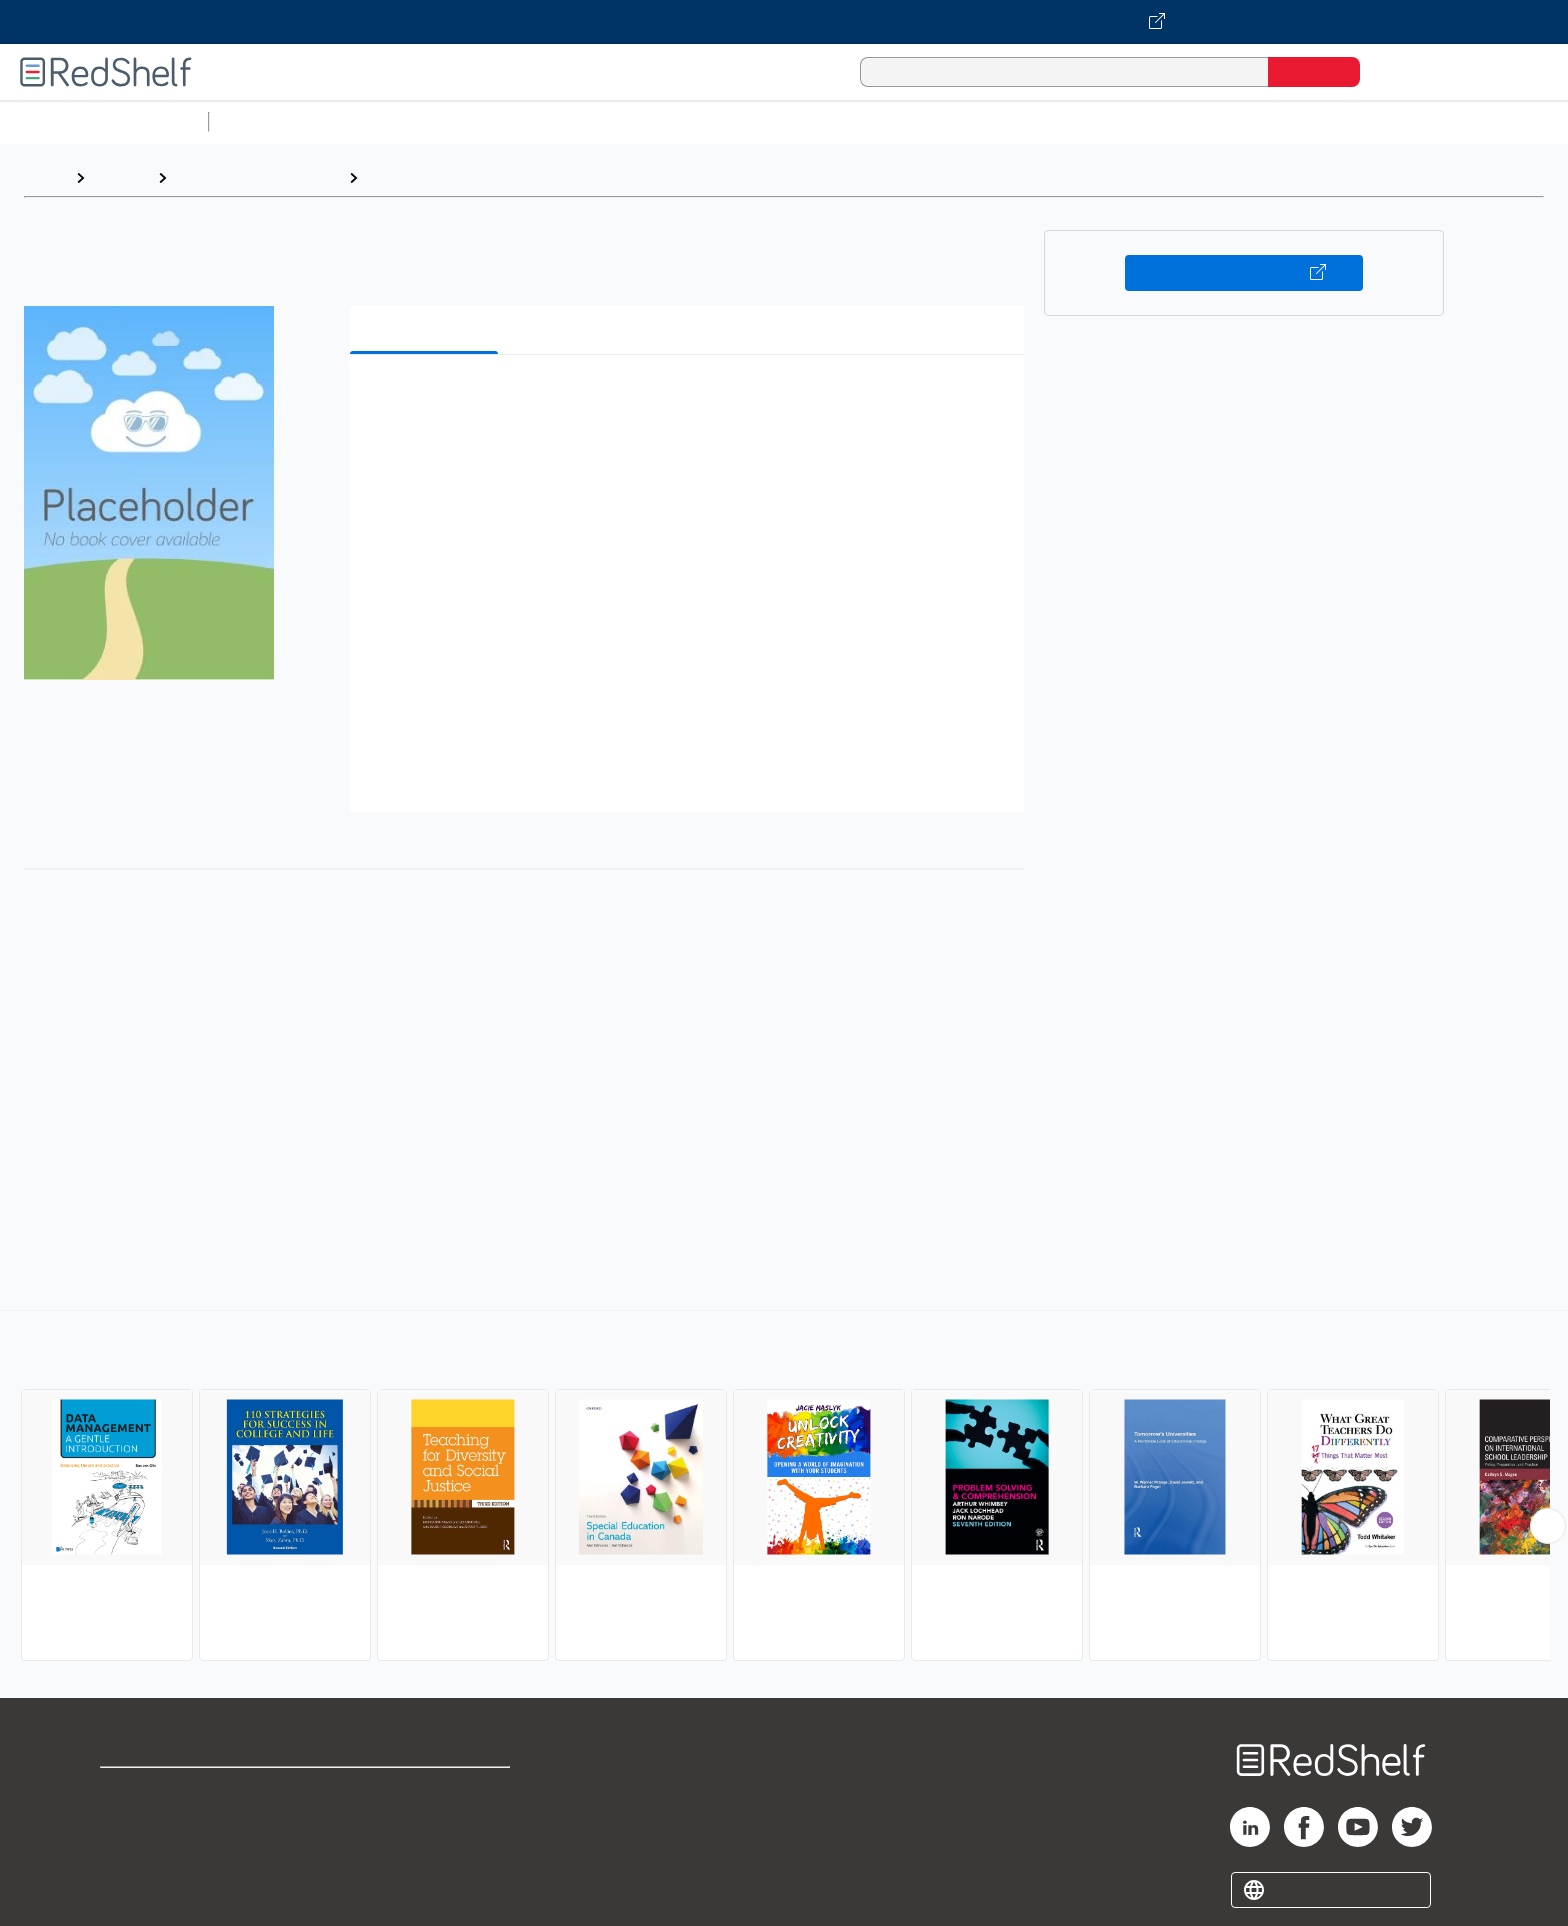 The height and width of the screenshot is (1926, 1568). I want to click on Education, so click(404, 177).